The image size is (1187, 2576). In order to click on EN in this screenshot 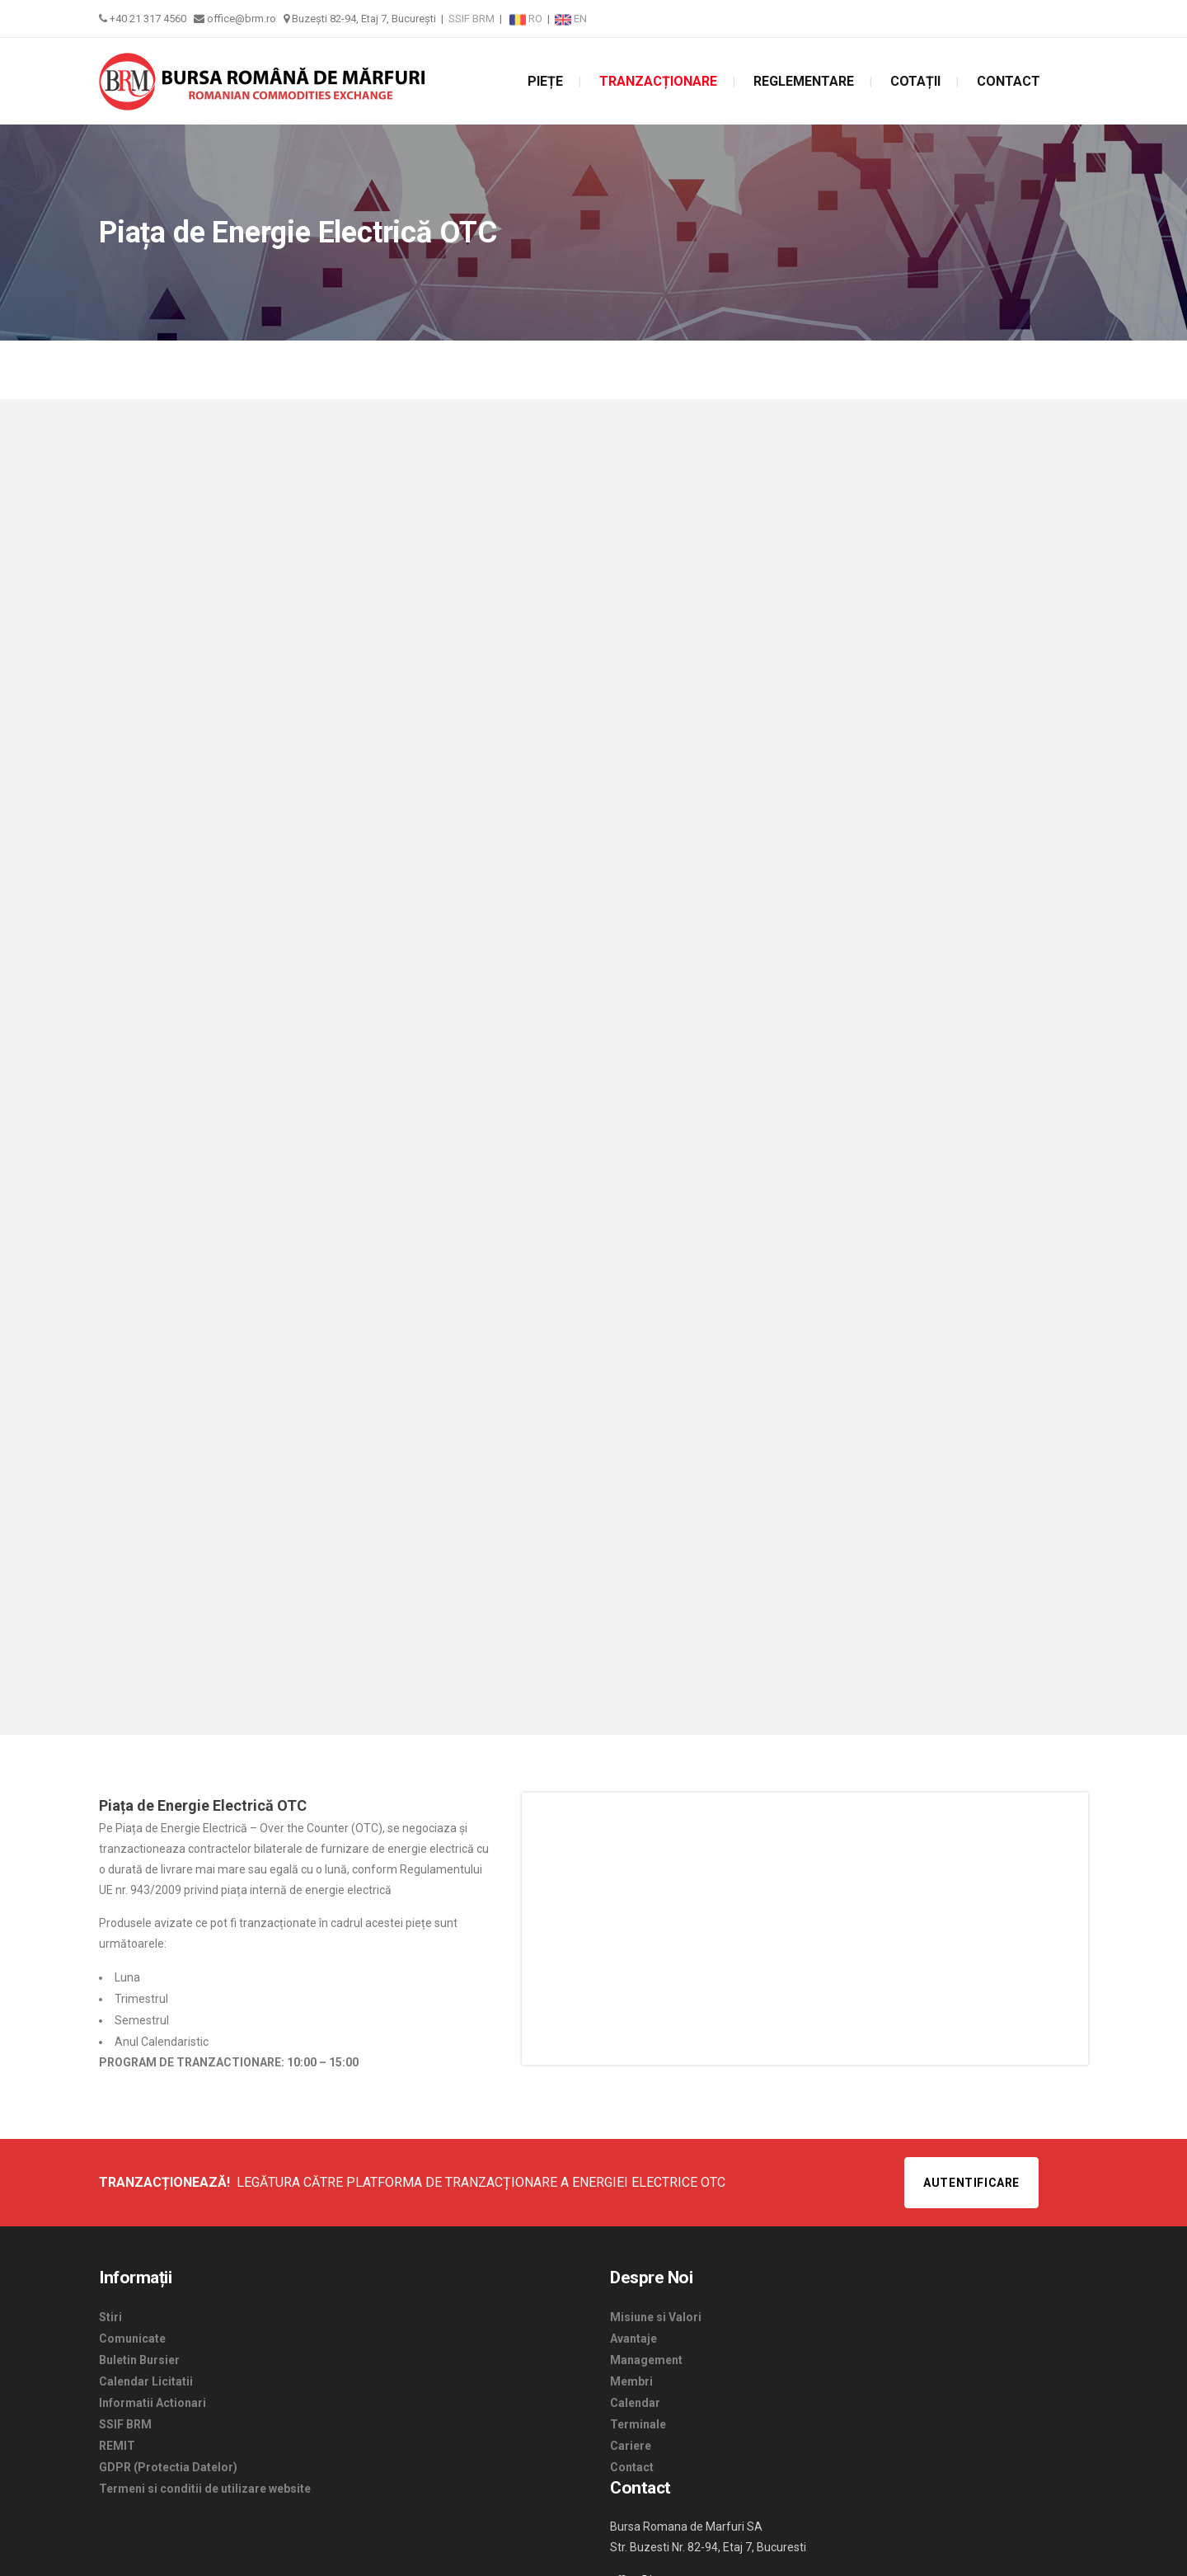, I will do `click(571, 18)`.